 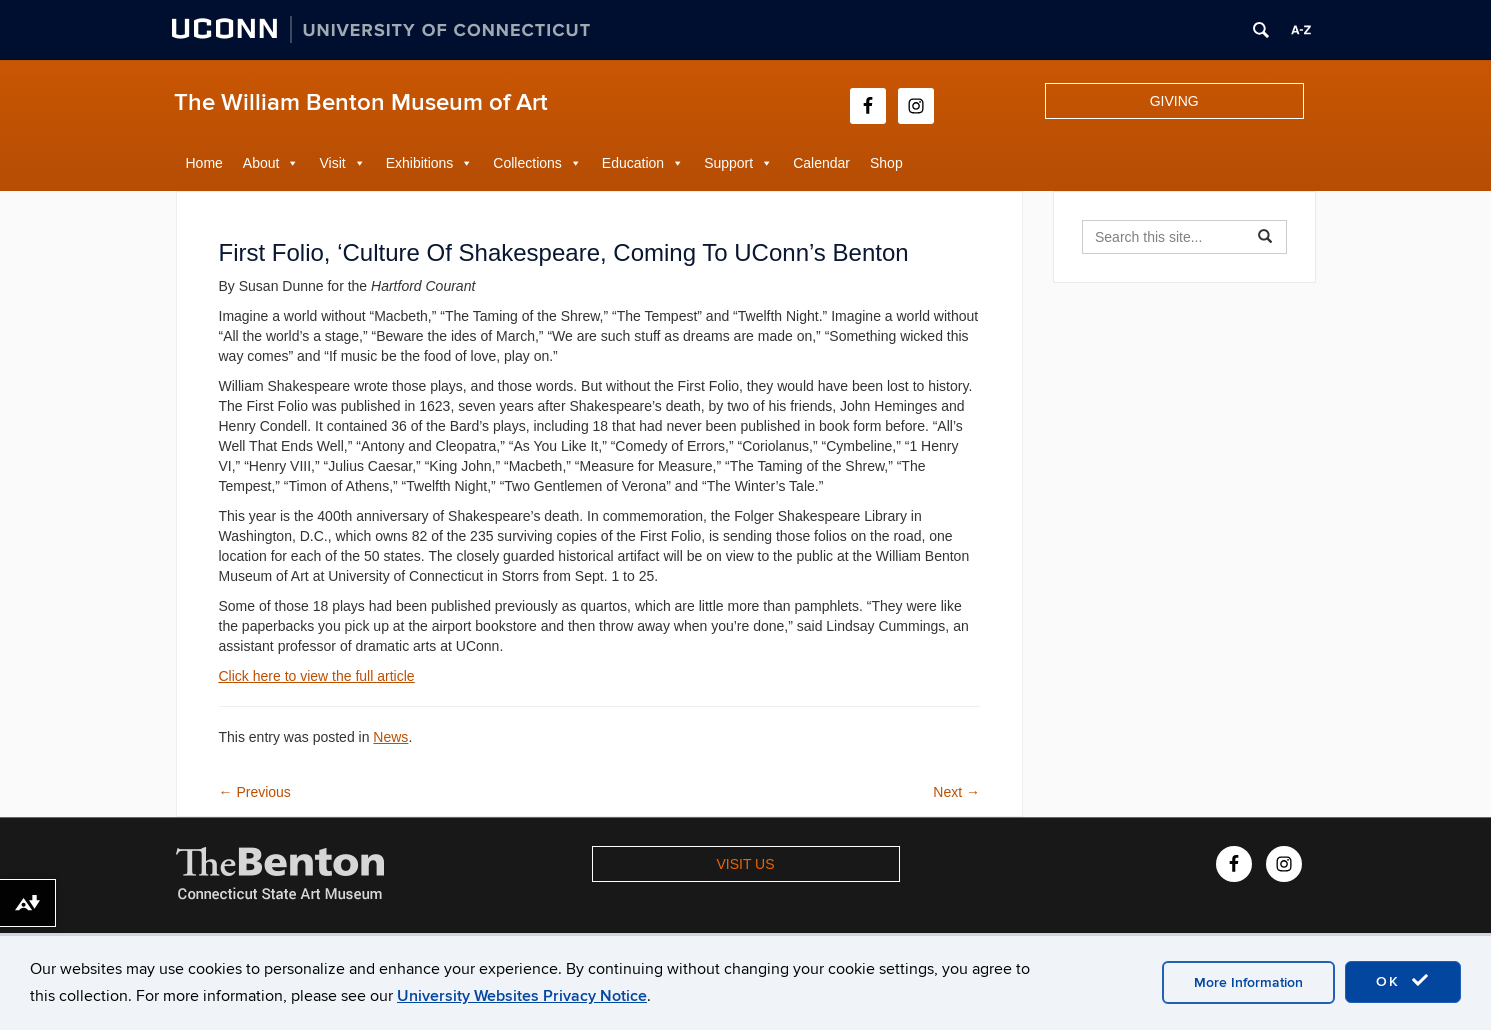 What do you see at coordinates (1248, 982) in the screenshot?
I see `More Information [accept cookies]` at bounding box center [1248, 982].